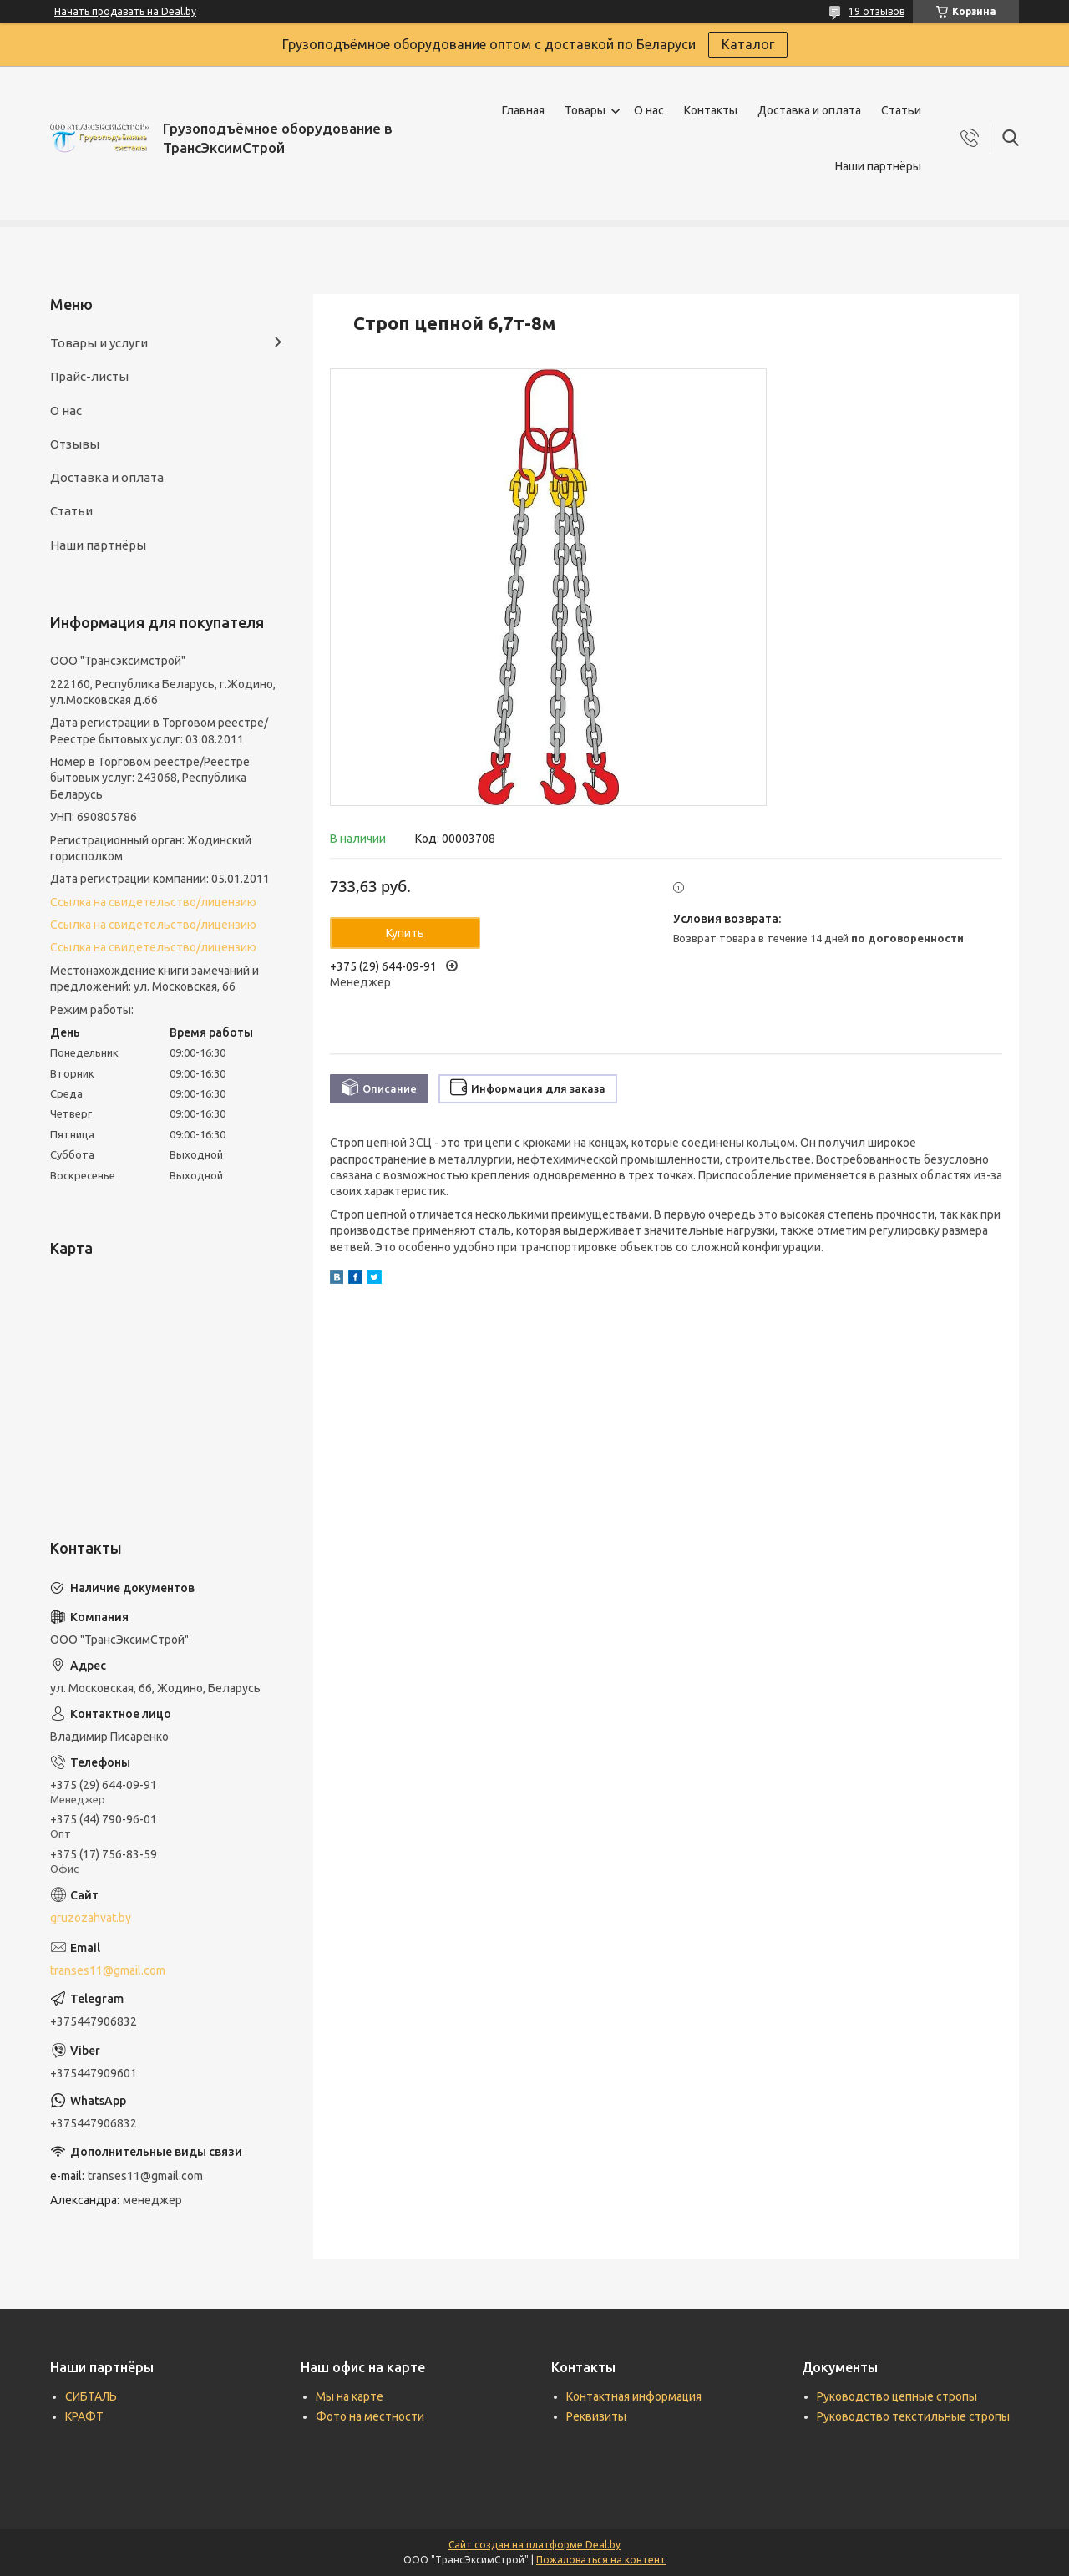  I want to click on КРАФТ, so click(84, 2416).